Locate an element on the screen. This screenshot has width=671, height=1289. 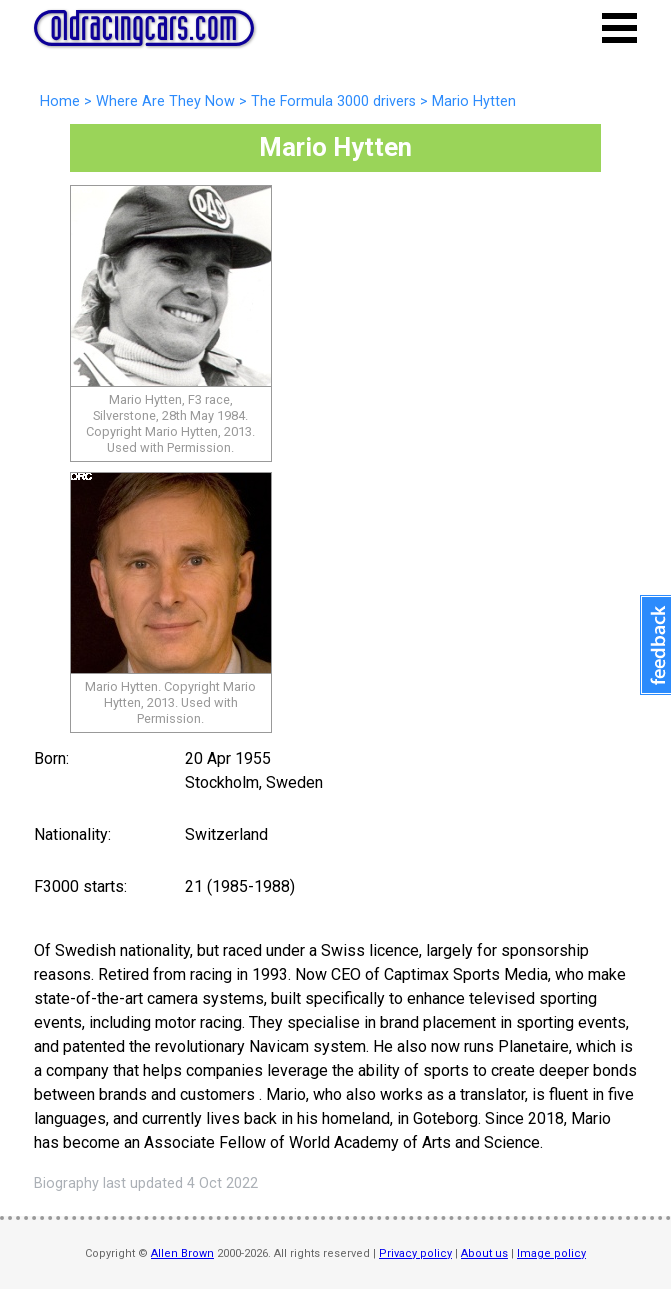
Privacy policy is located at coordinates (415, 1253).